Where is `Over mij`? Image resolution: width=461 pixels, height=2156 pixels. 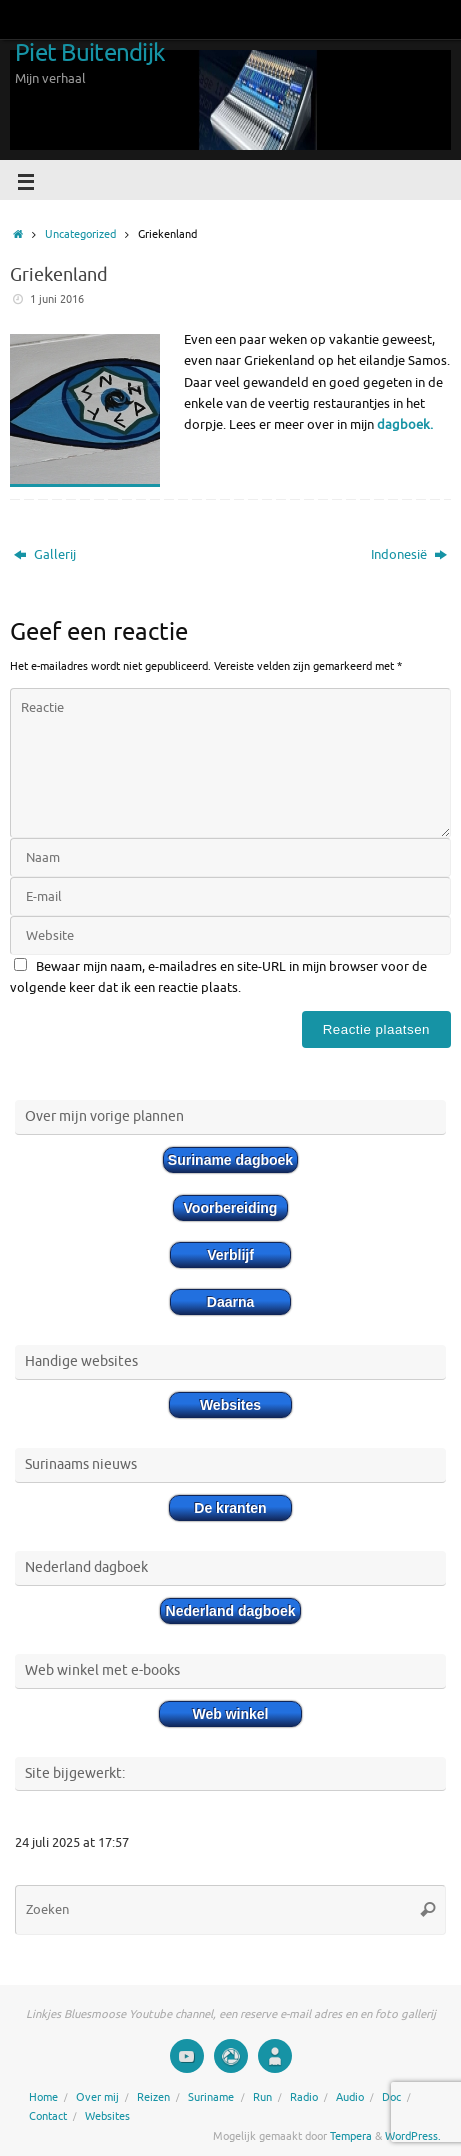
Over mij is located at coordinates (97, 2097).